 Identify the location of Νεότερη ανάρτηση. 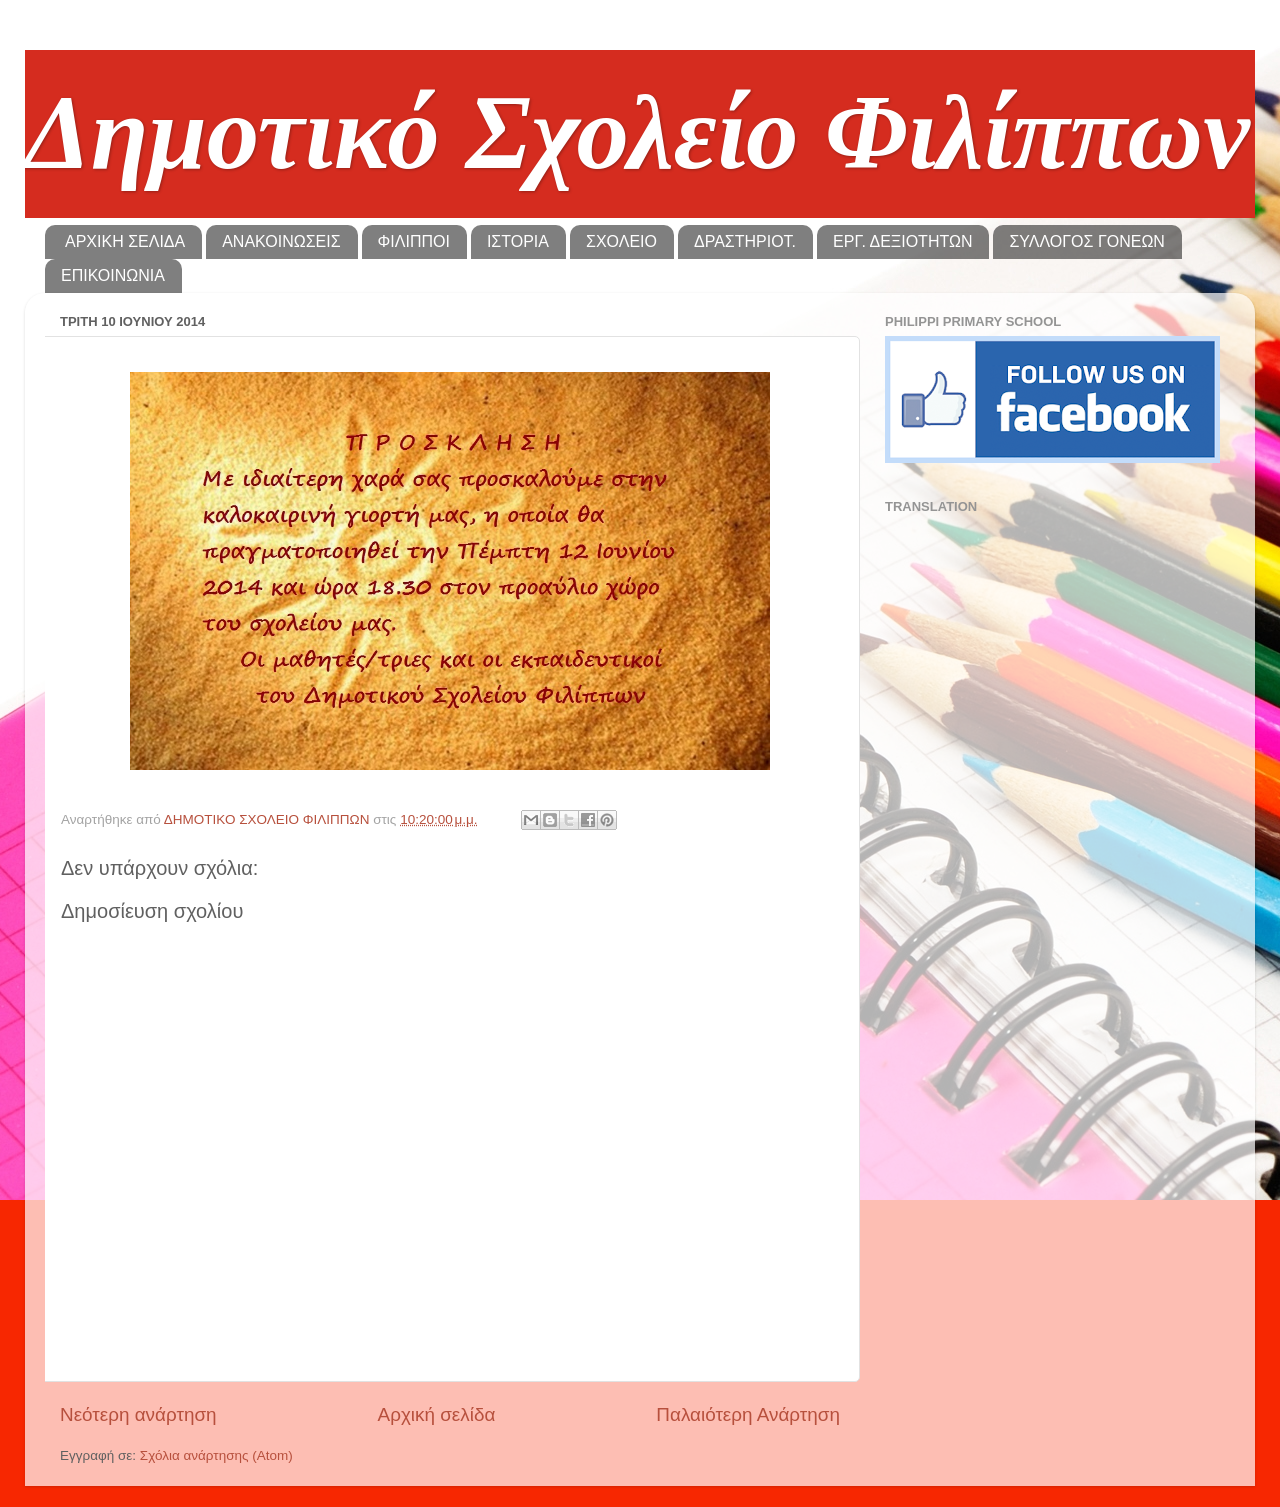
(138, 1414).